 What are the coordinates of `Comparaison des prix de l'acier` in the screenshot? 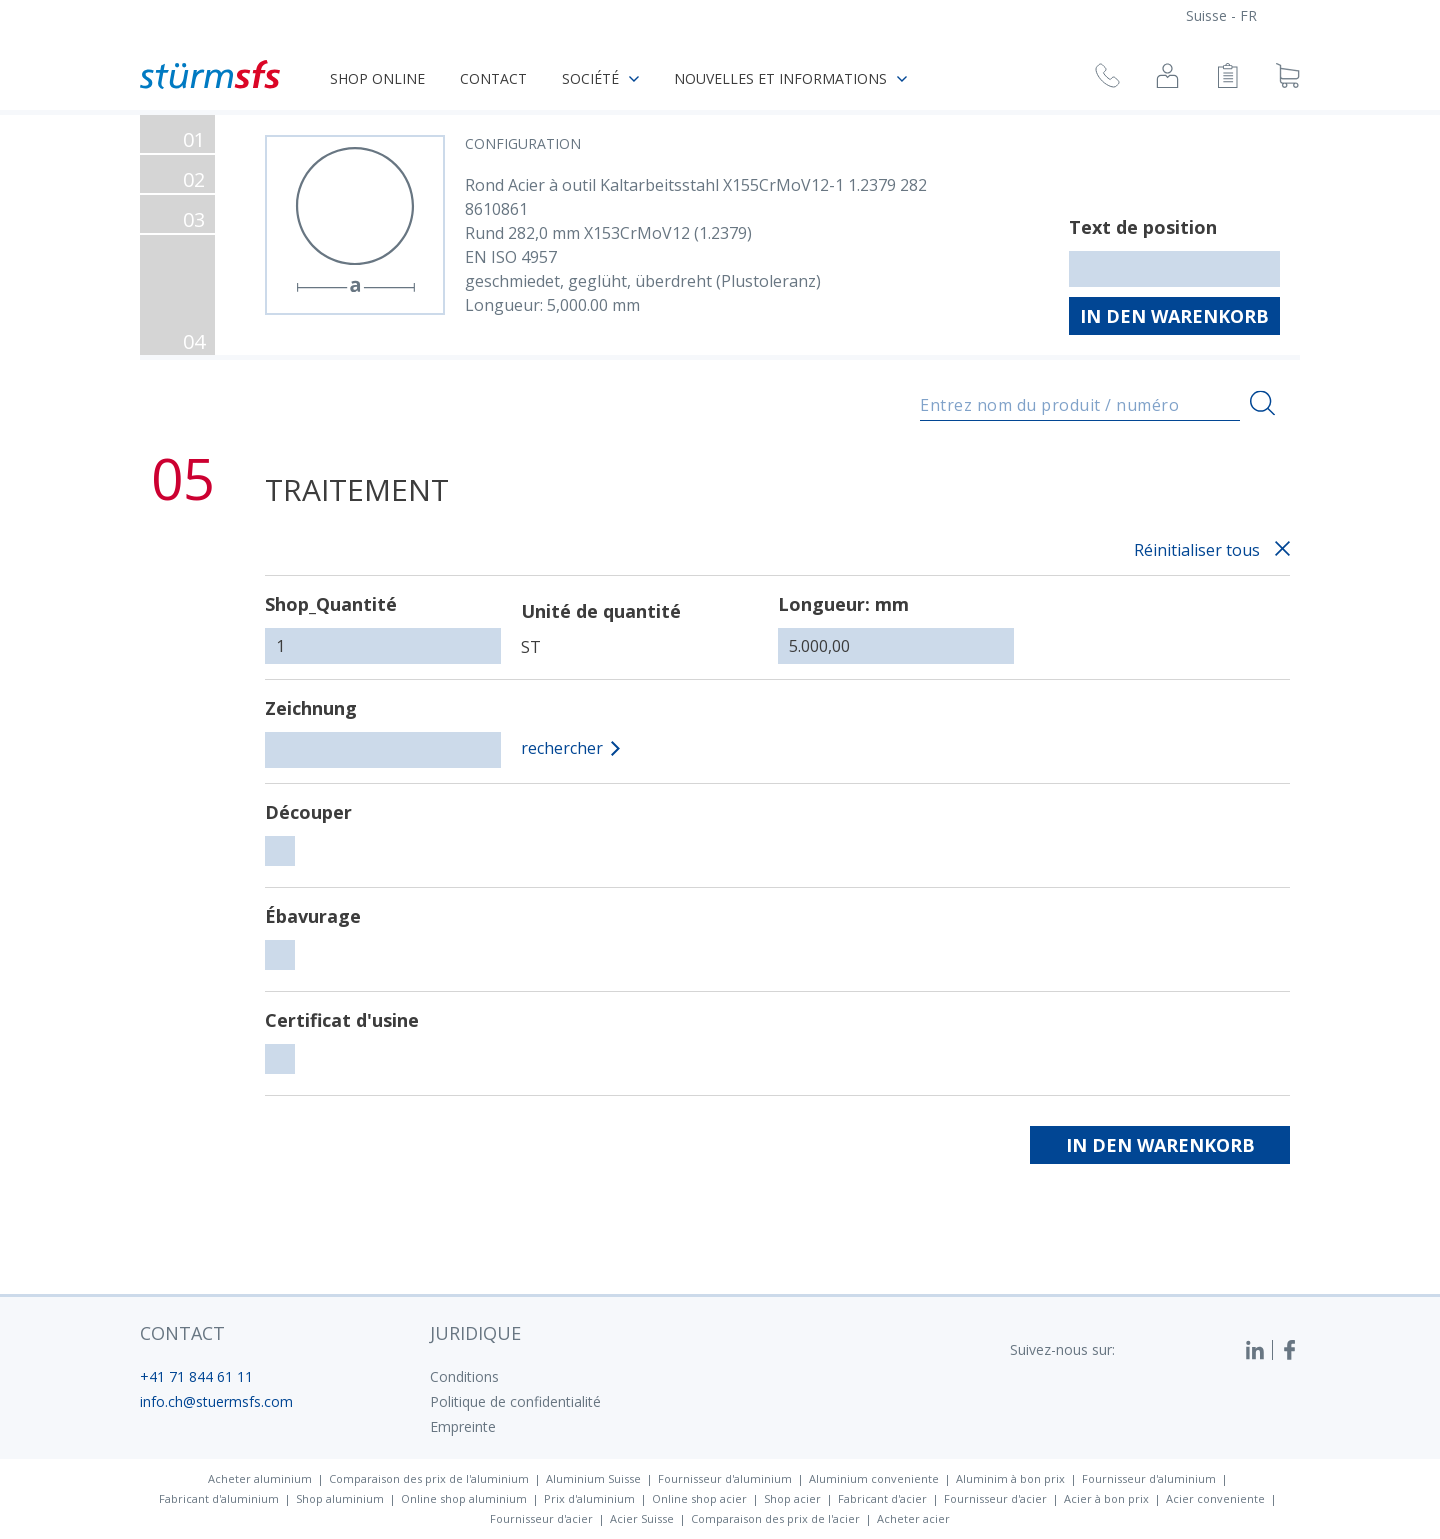 It's located at (775, 1518).